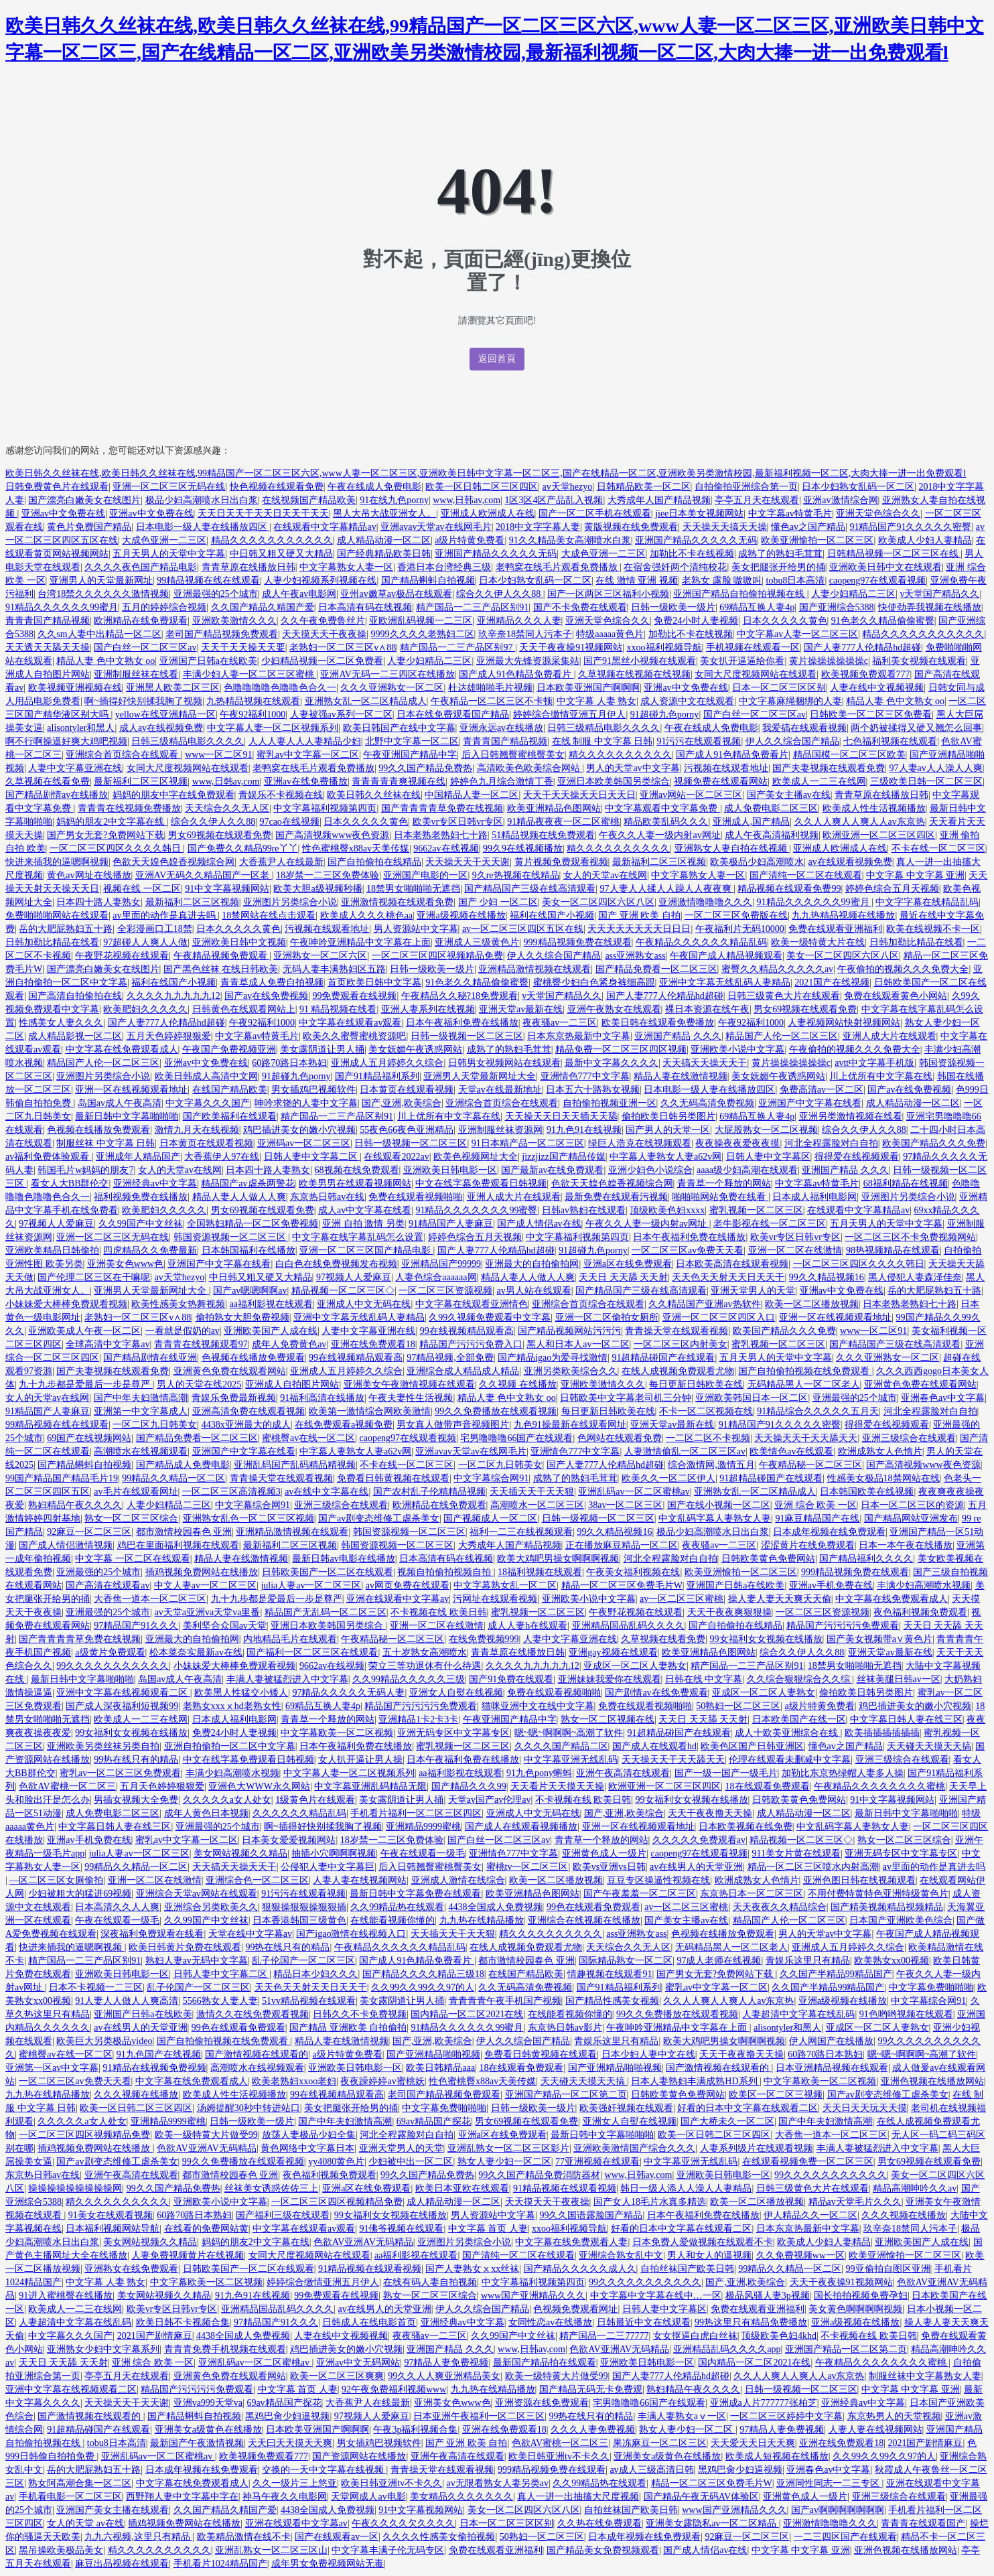 The image size is (994, 2576). I want to click on 天天操天天干天天舔天天, so click(805, 1438).